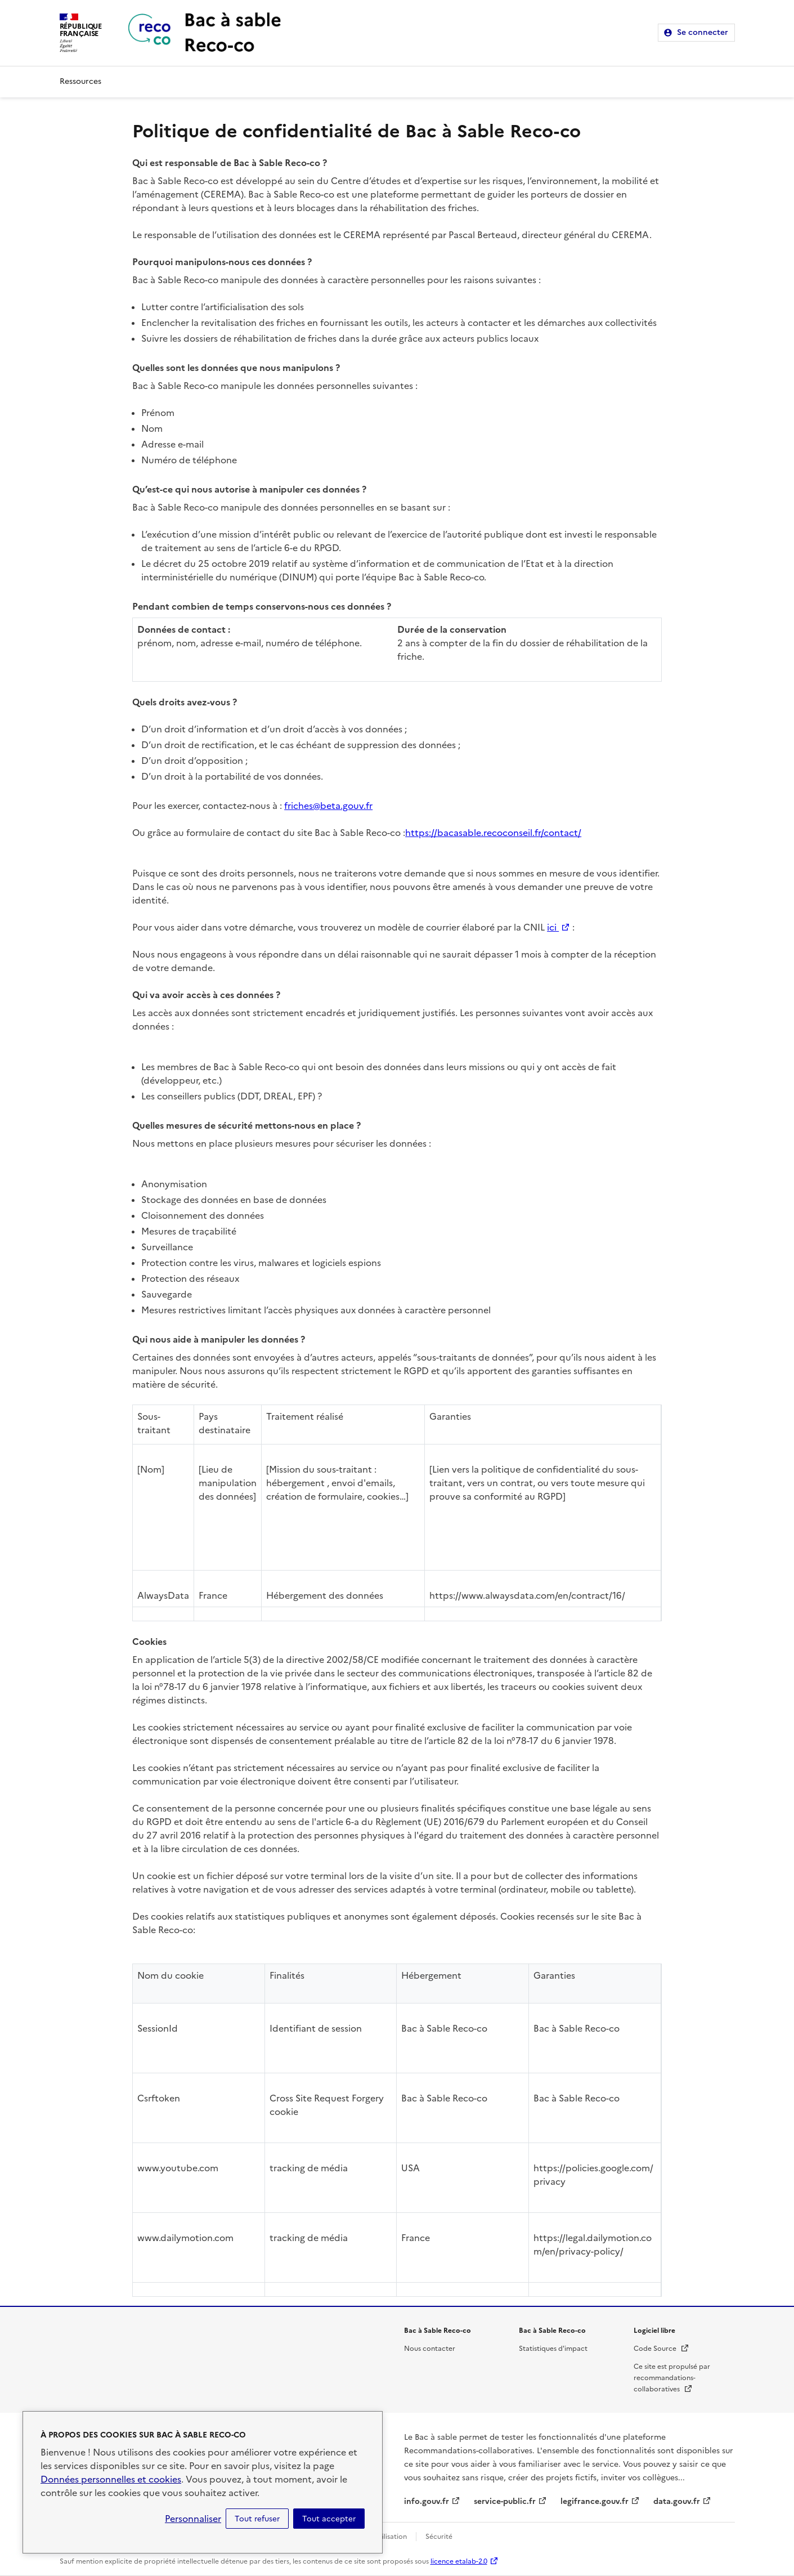 This screenshot has height=2576, width=794. I want to click on Tout refuser, so click(257, 2518).